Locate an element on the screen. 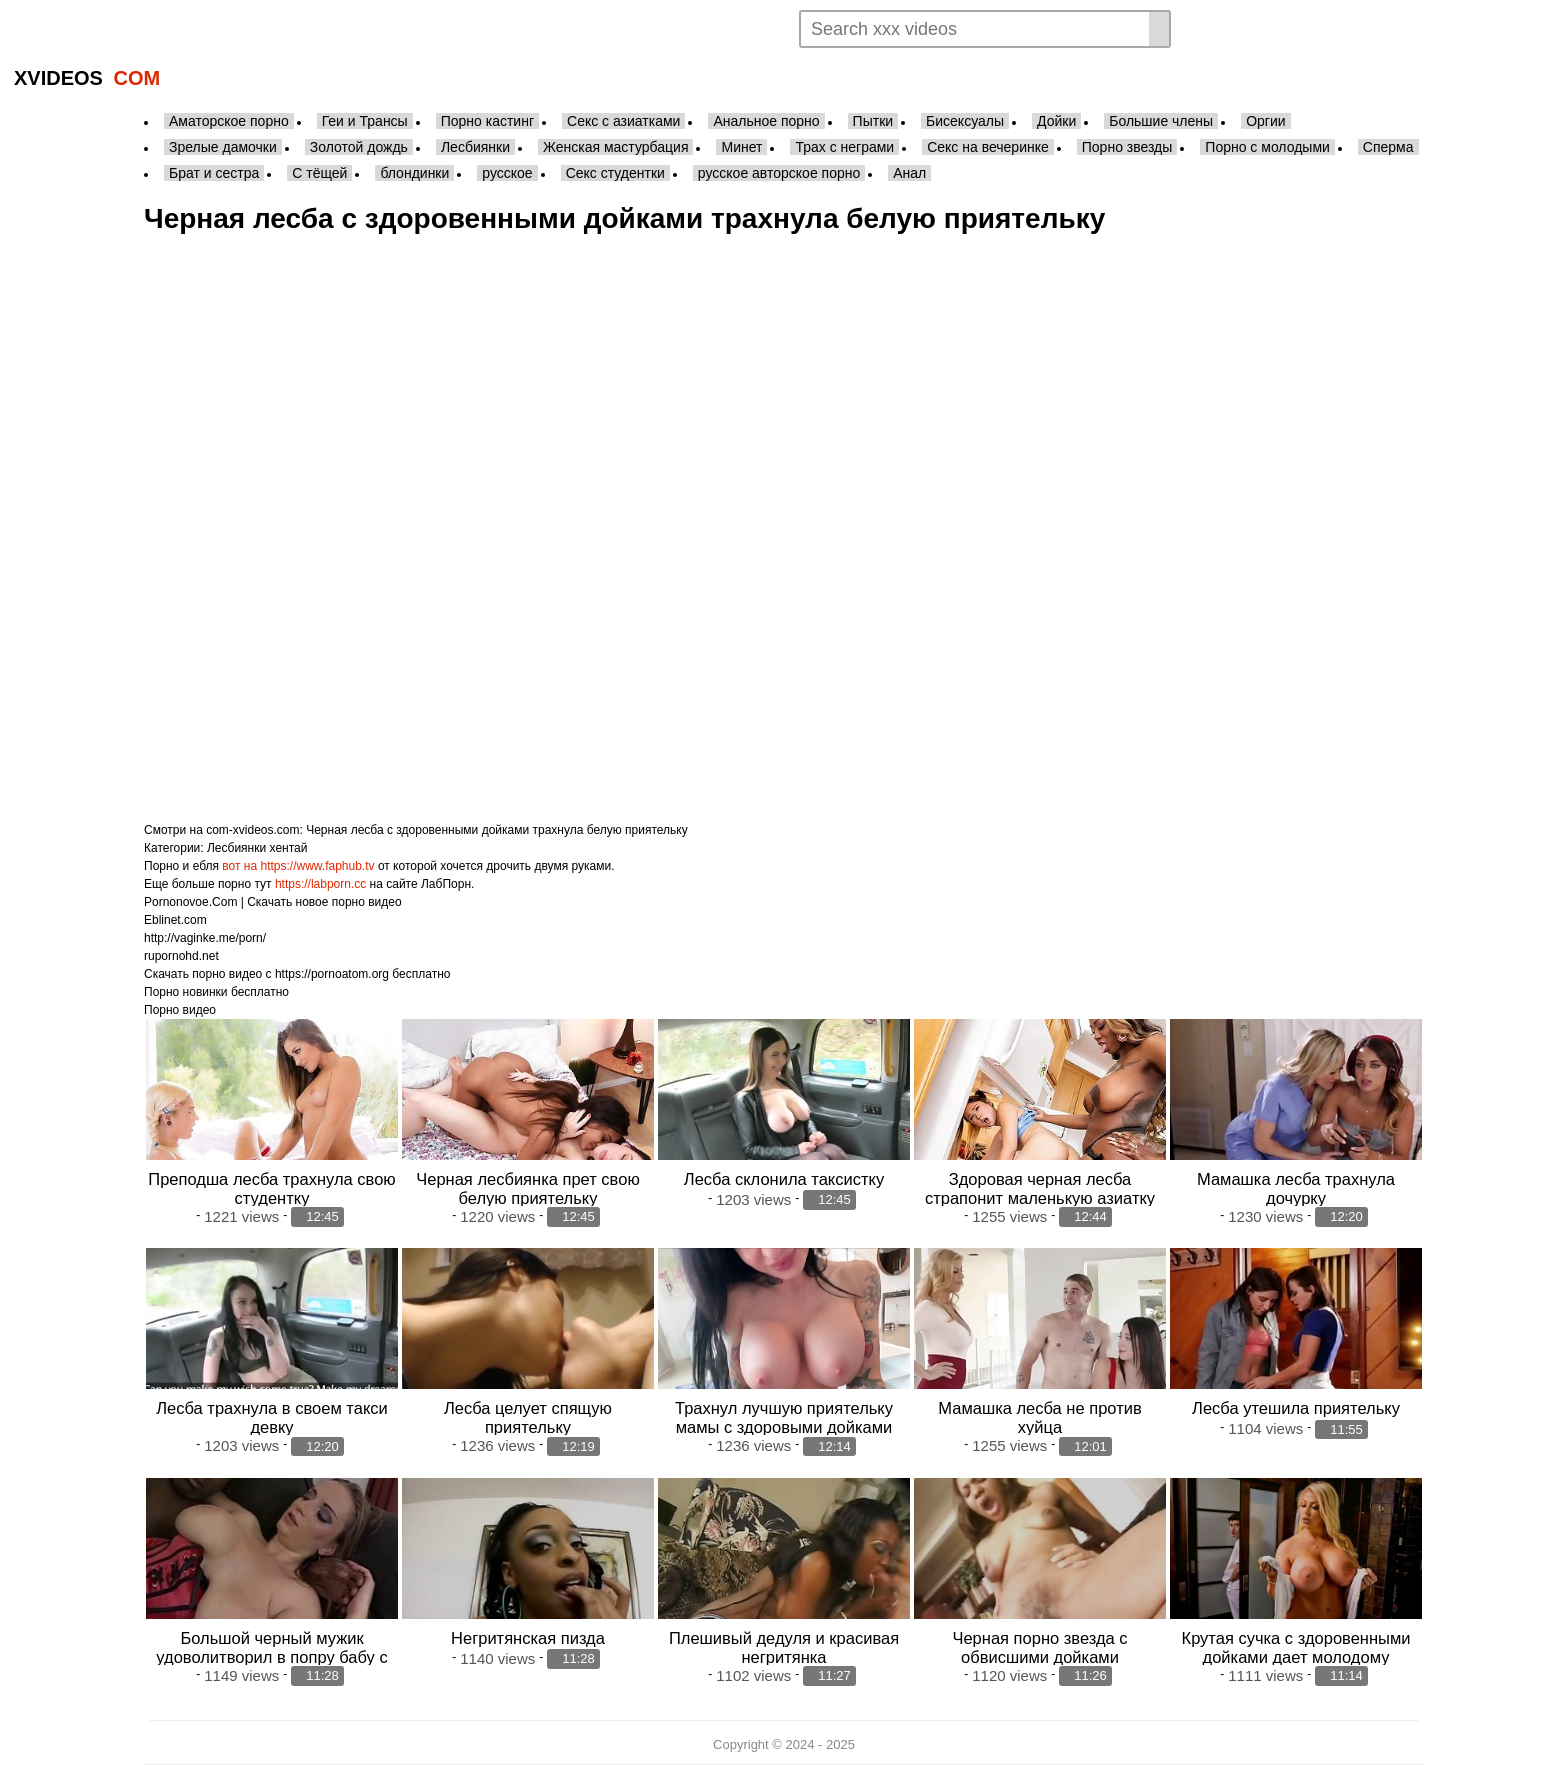  Большой черный мужик удоволитворил в попру бабу с сильно крупными дойками is located at coordinates (271, 1657).